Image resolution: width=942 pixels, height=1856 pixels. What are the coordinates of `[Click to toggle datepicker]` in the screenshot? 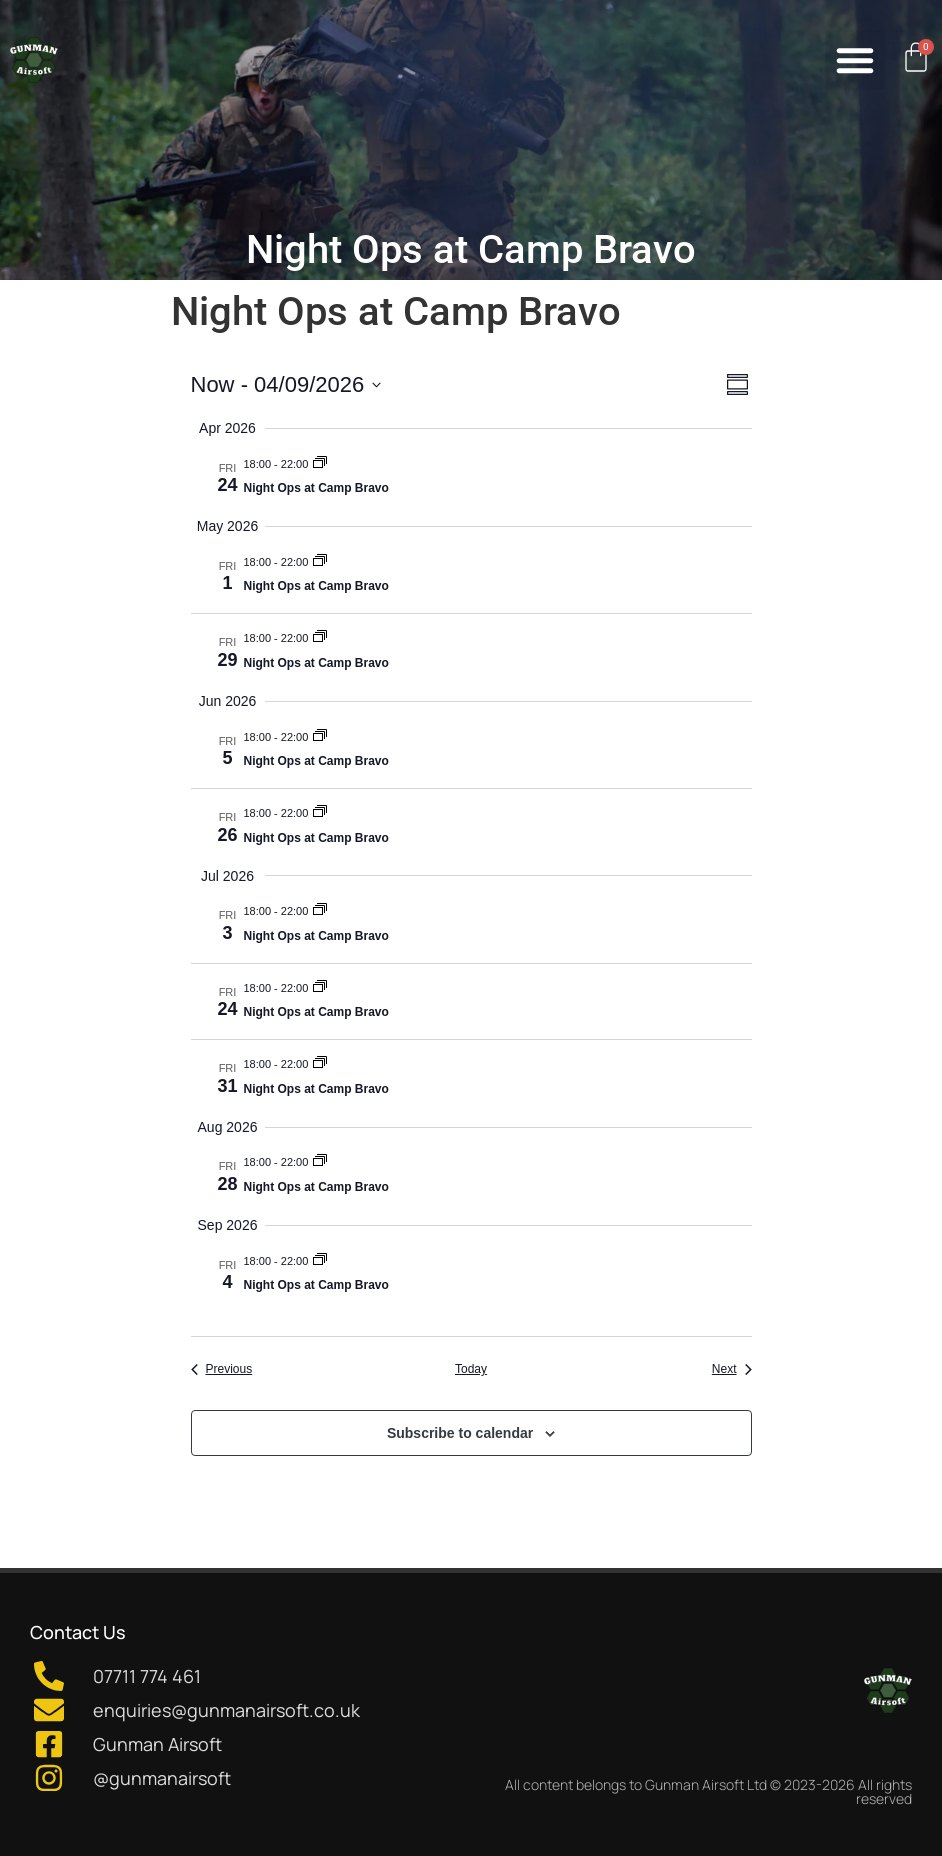 It's located at (286, 384).